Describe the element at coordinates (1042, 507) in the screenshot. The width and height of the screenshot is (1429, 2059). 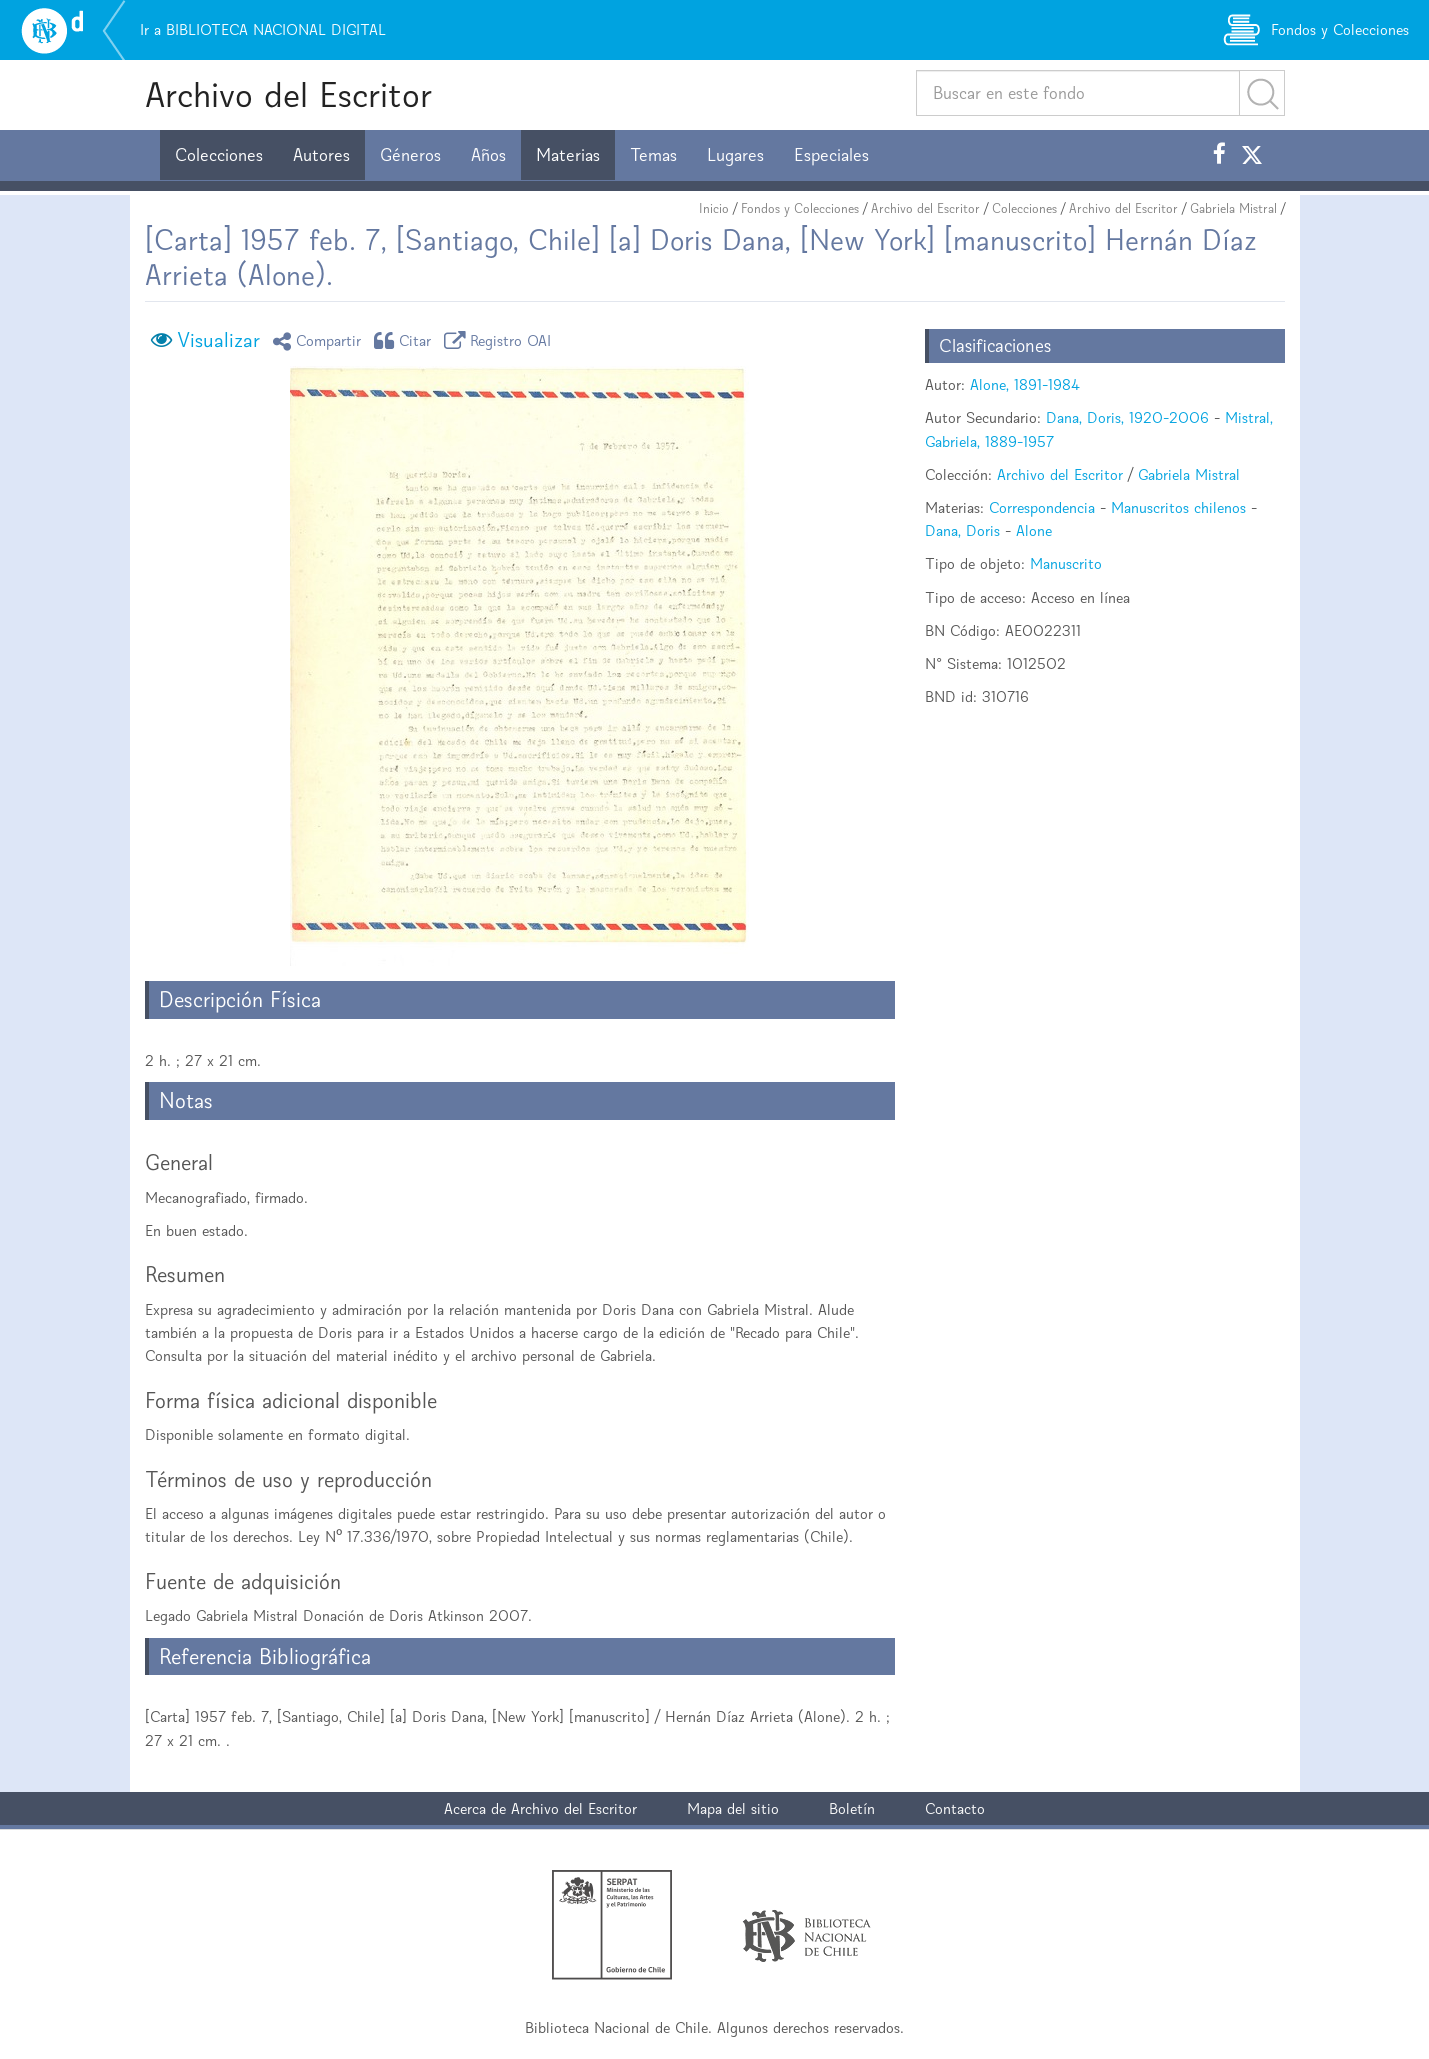
I see `Correspondencia` at that location.